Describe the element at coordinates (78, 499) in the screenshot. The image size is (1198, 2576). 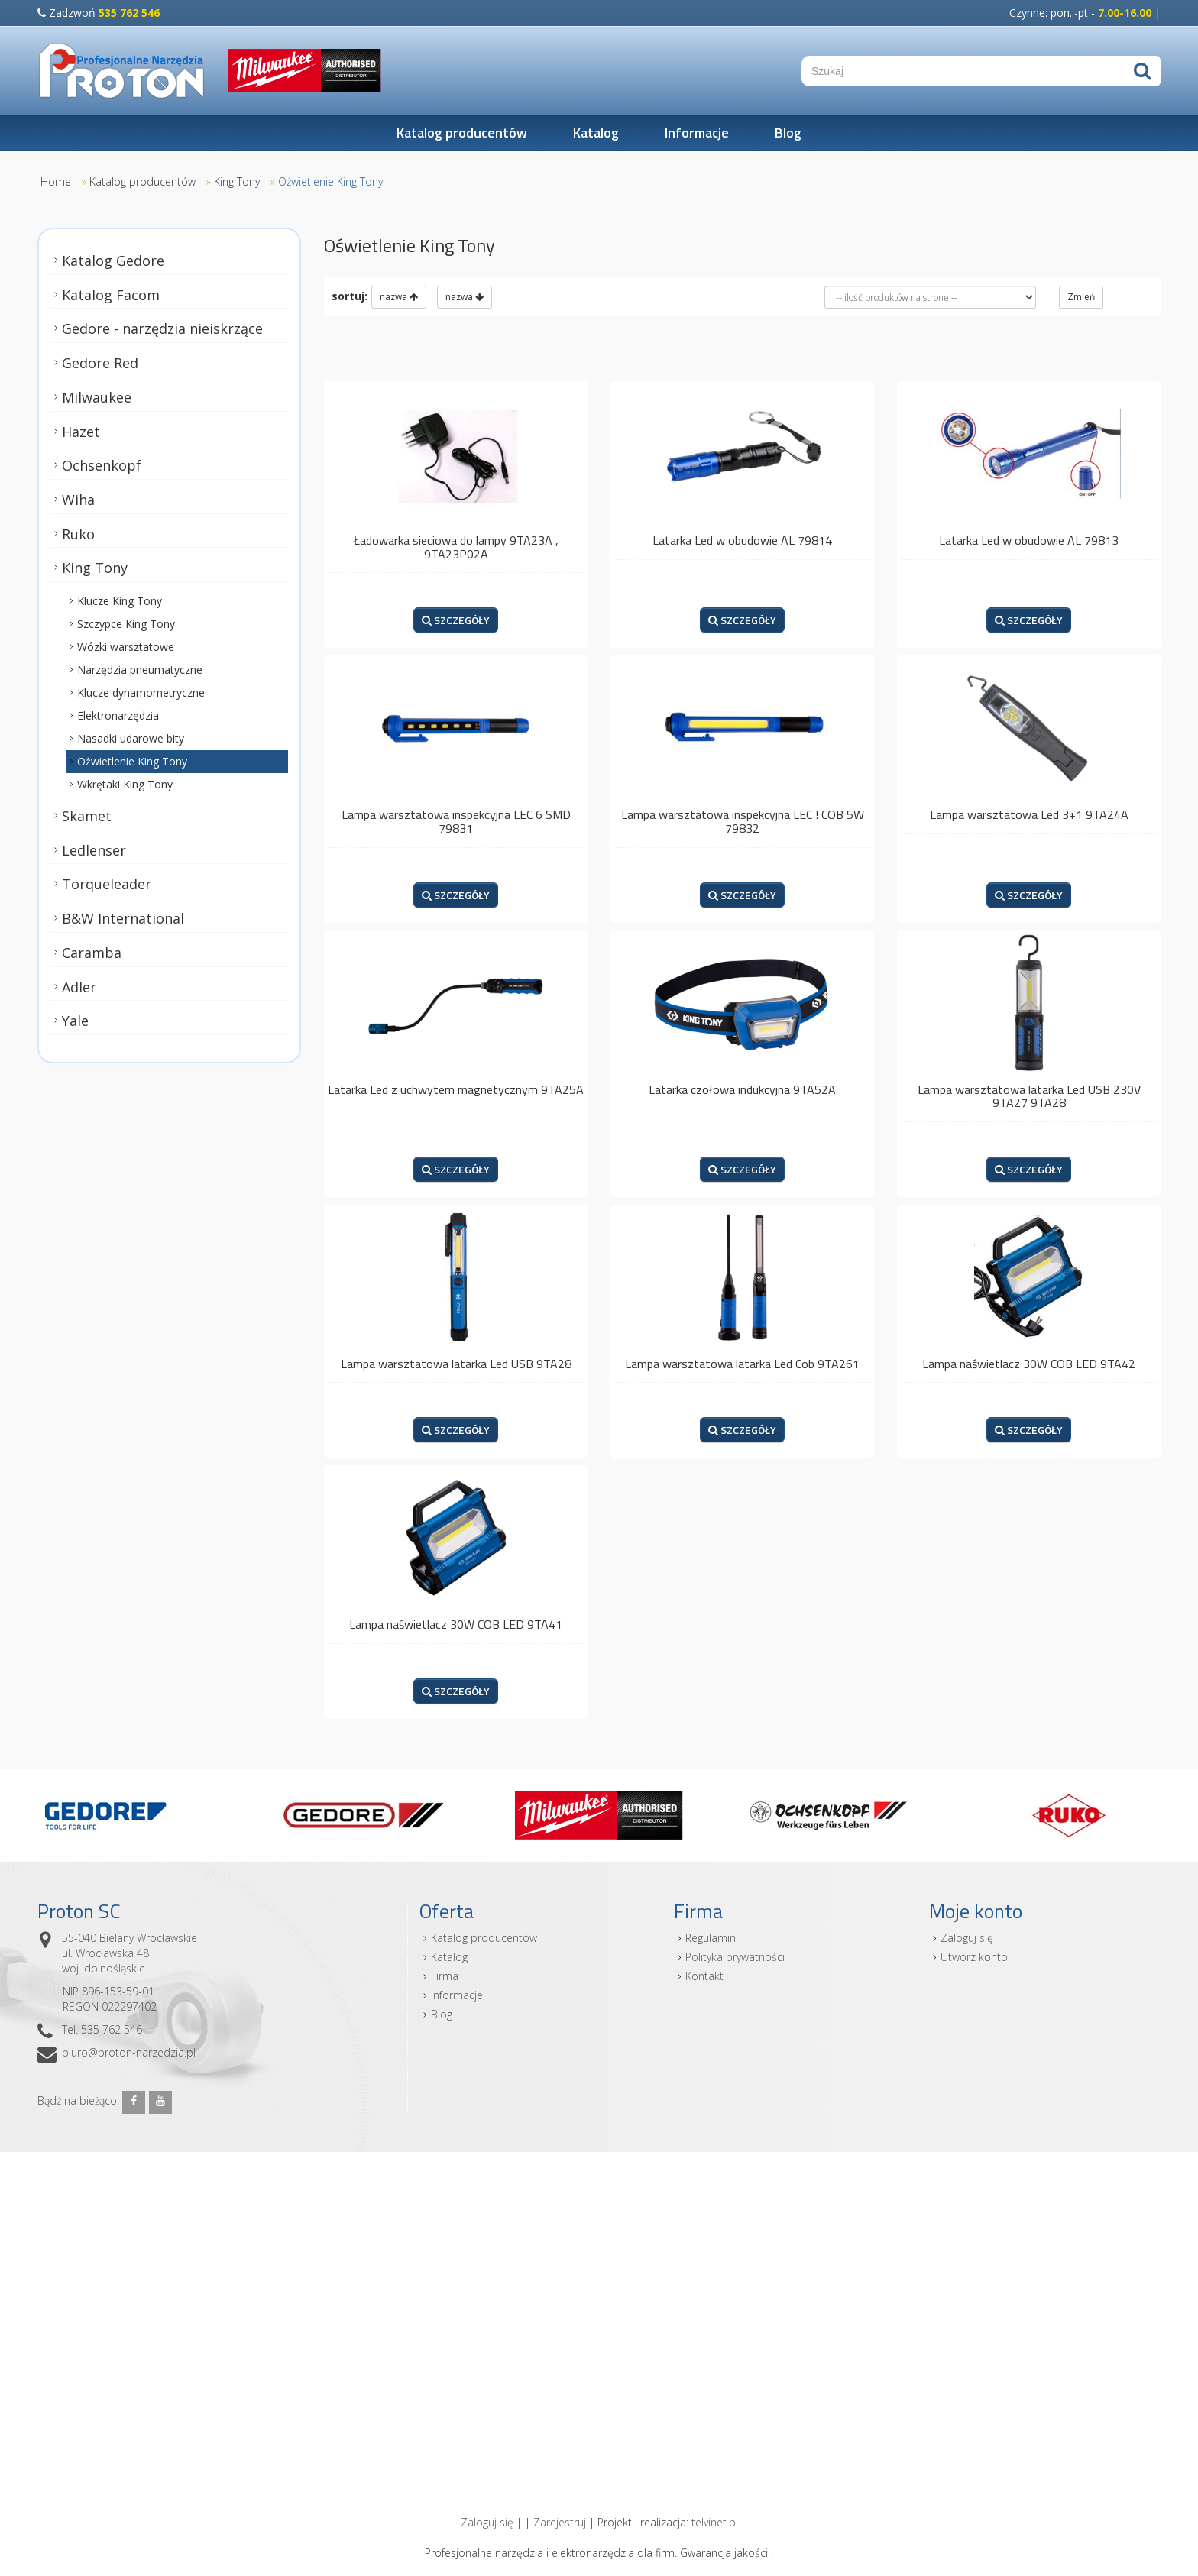
I see `Wiha` at that location.